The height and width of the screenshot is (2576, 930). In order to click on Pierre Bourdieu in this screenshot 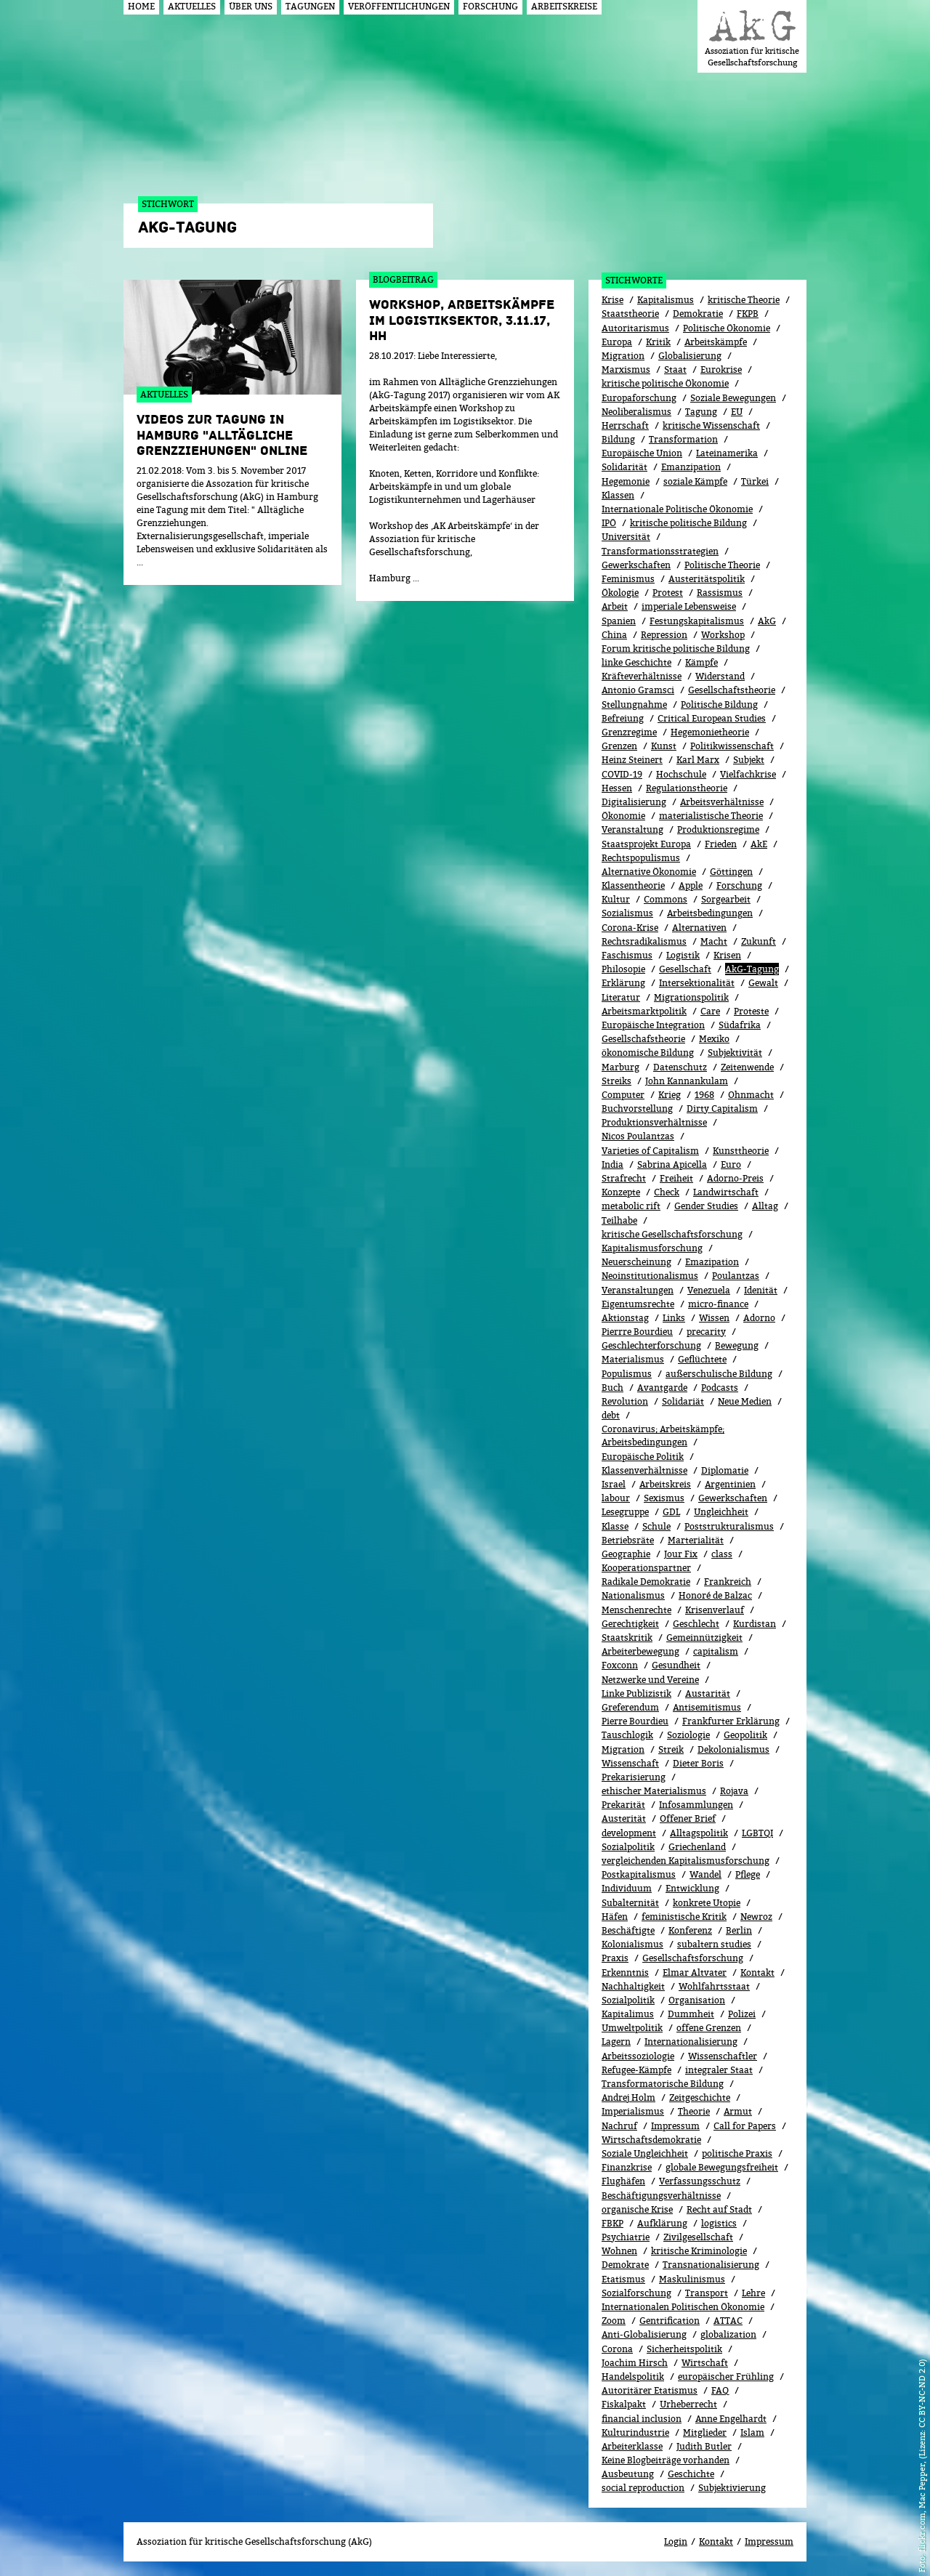, I will do `click(635, 1721)`.